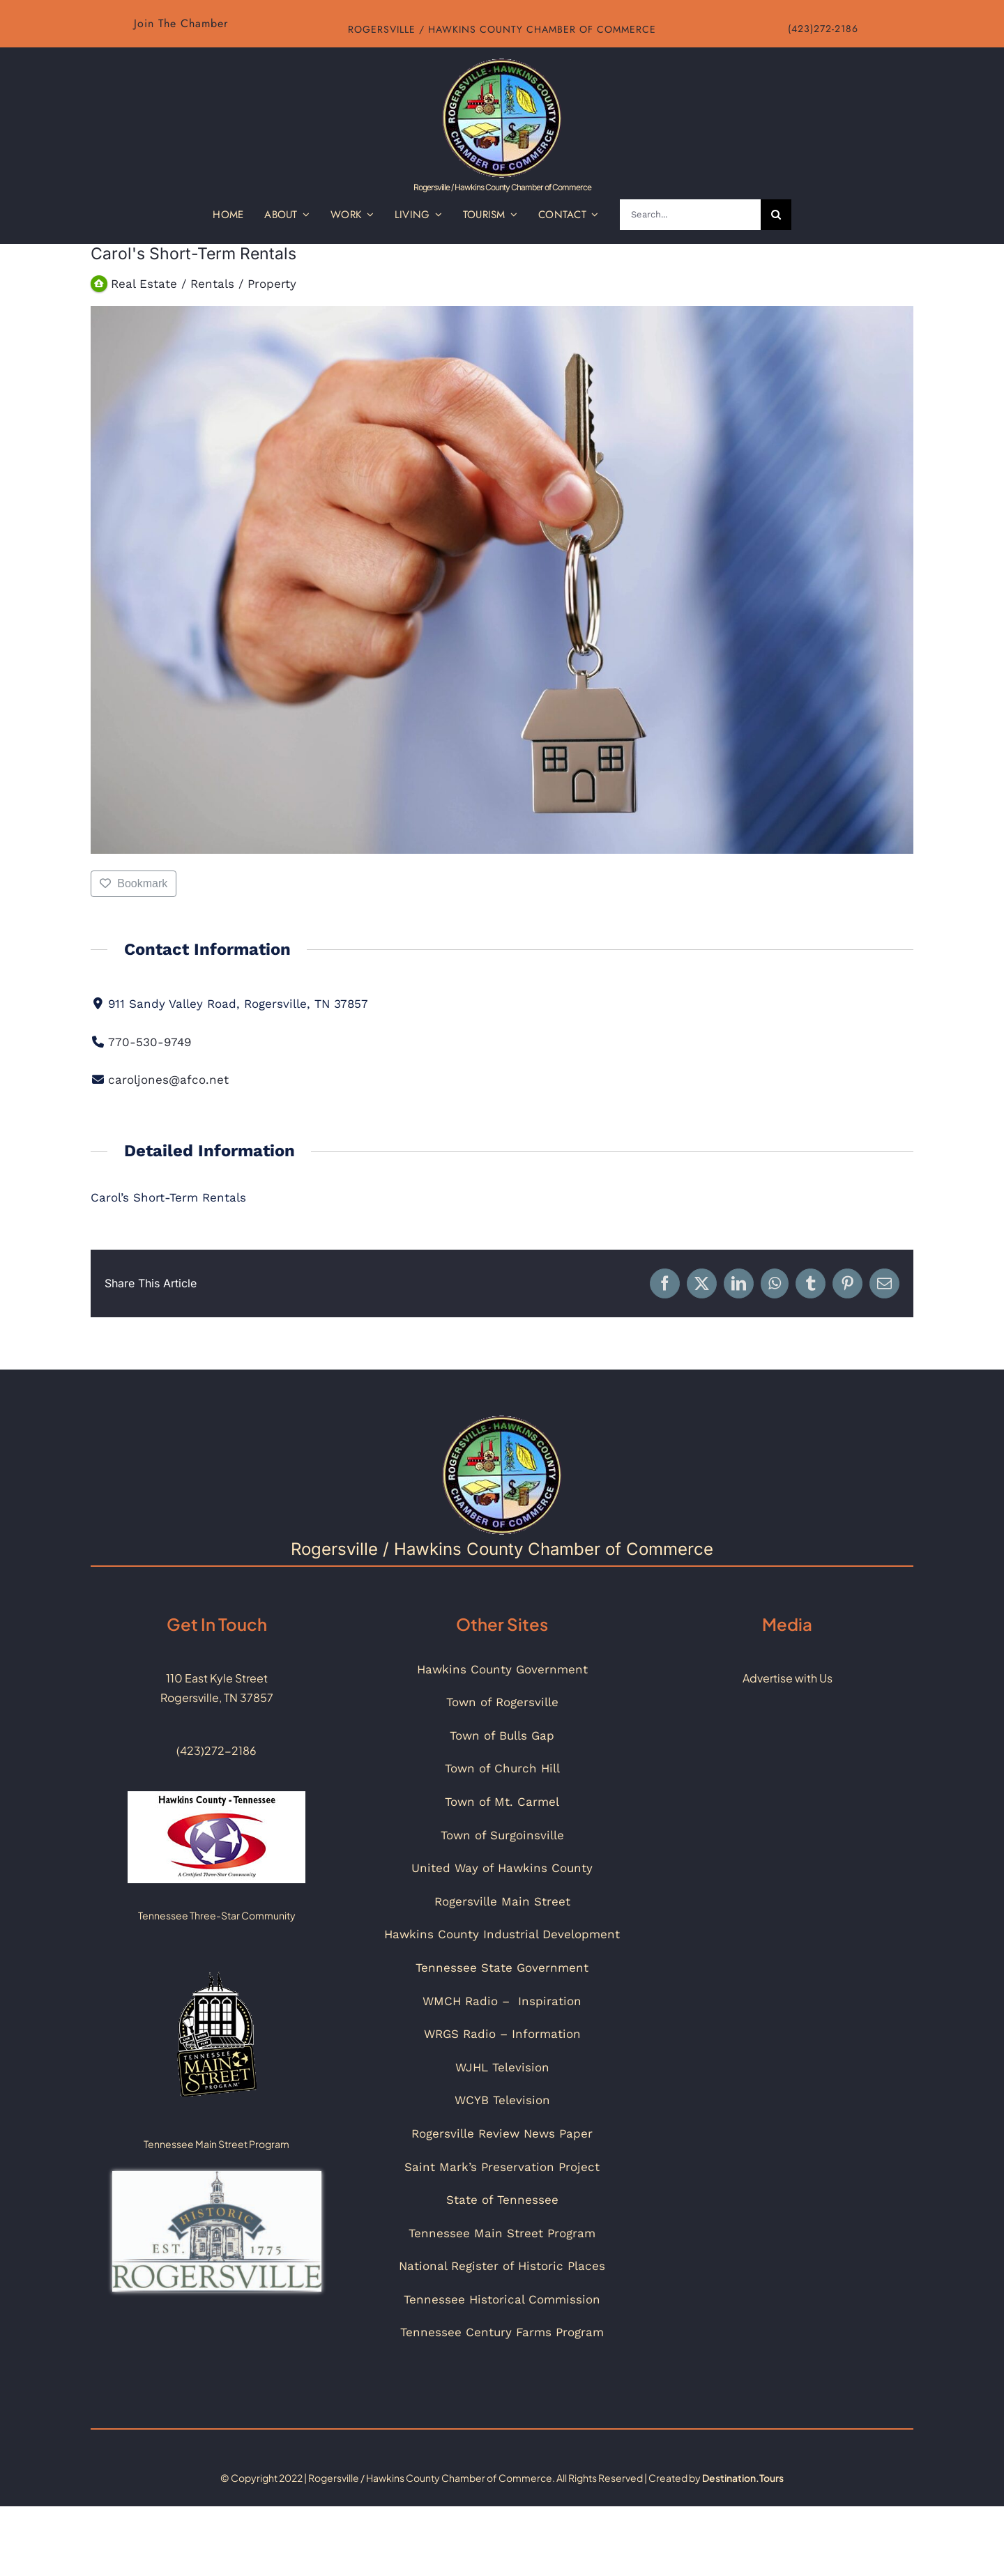  I want to click on Hawkins County Industrial Development, so click(502, 1934).